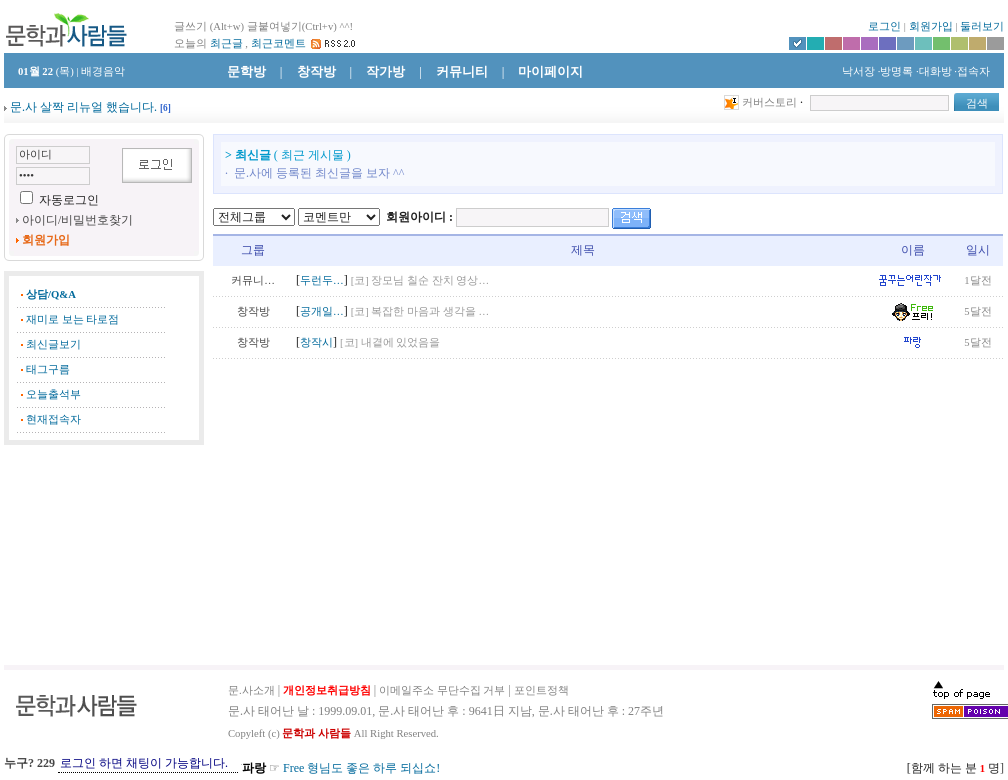 The width and height of the screenshot is (1008, 780). Describe the element at coordinates (53, 394) in the screenshot. I see `오늘출석부` at that location.